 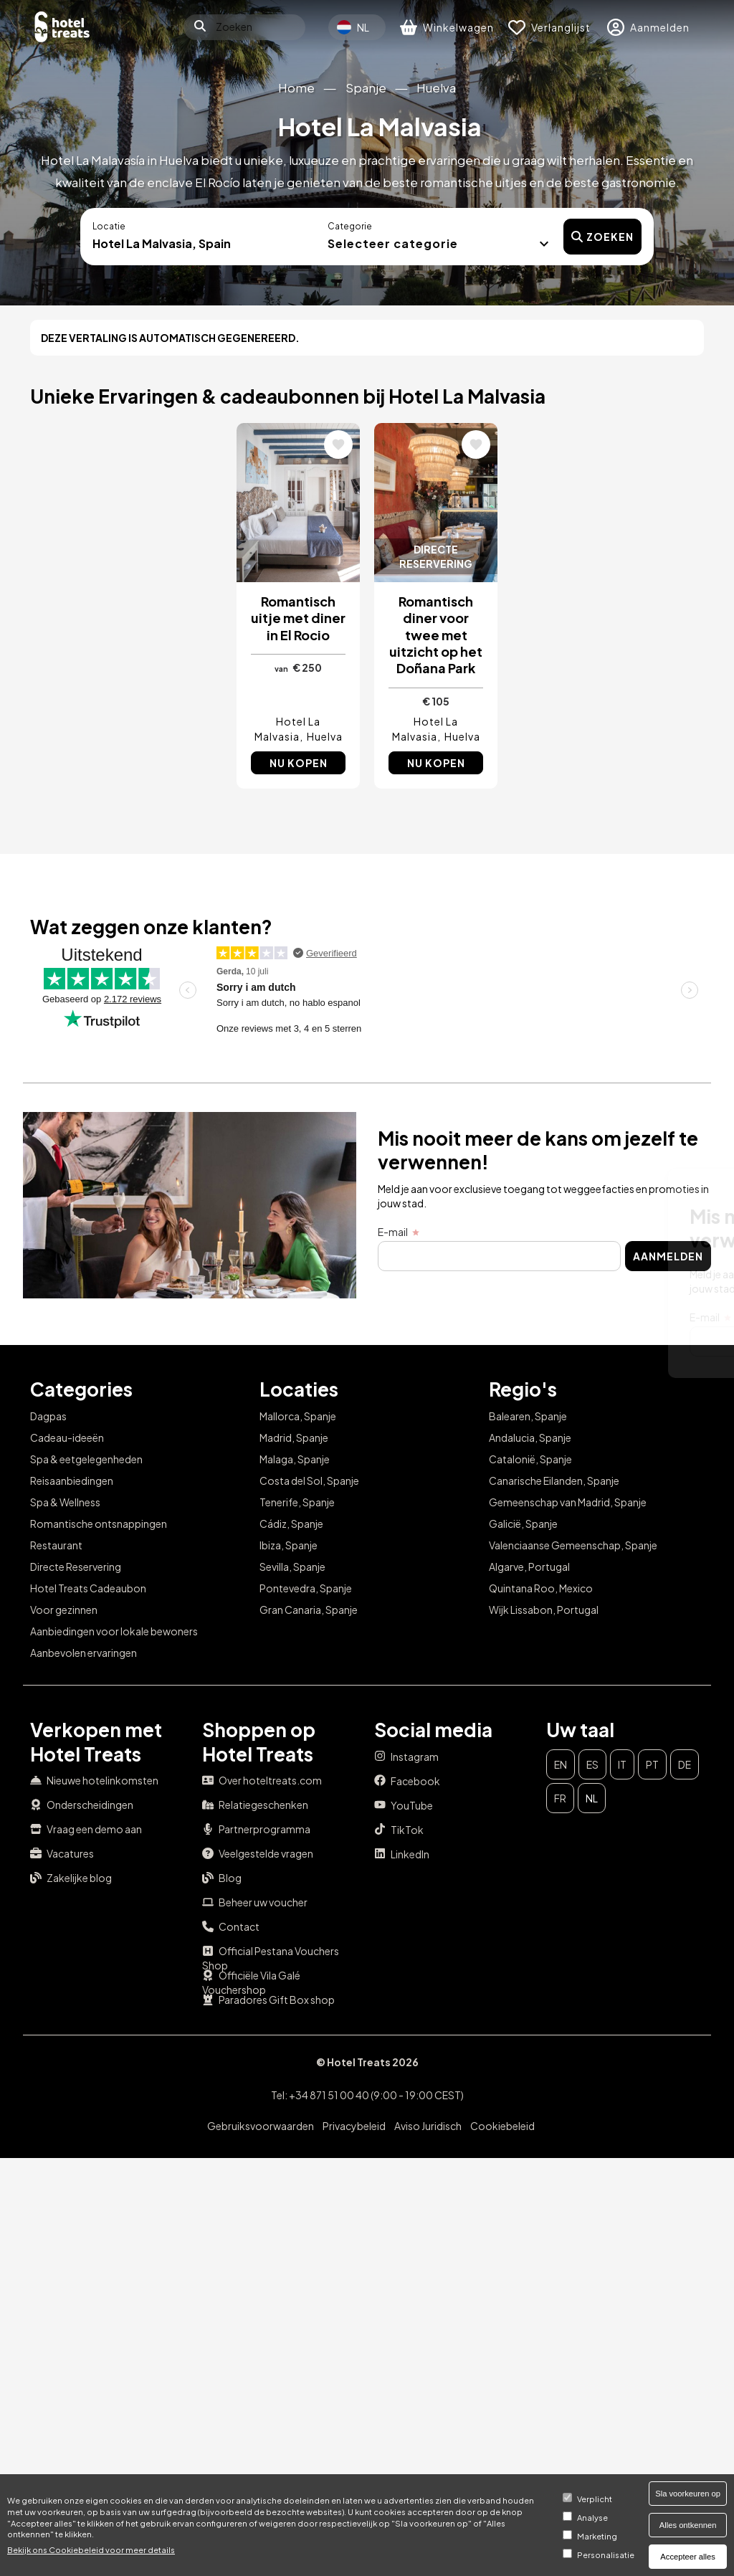 I want to click on Malaga, Spanje, so click(x=294, y=1459).